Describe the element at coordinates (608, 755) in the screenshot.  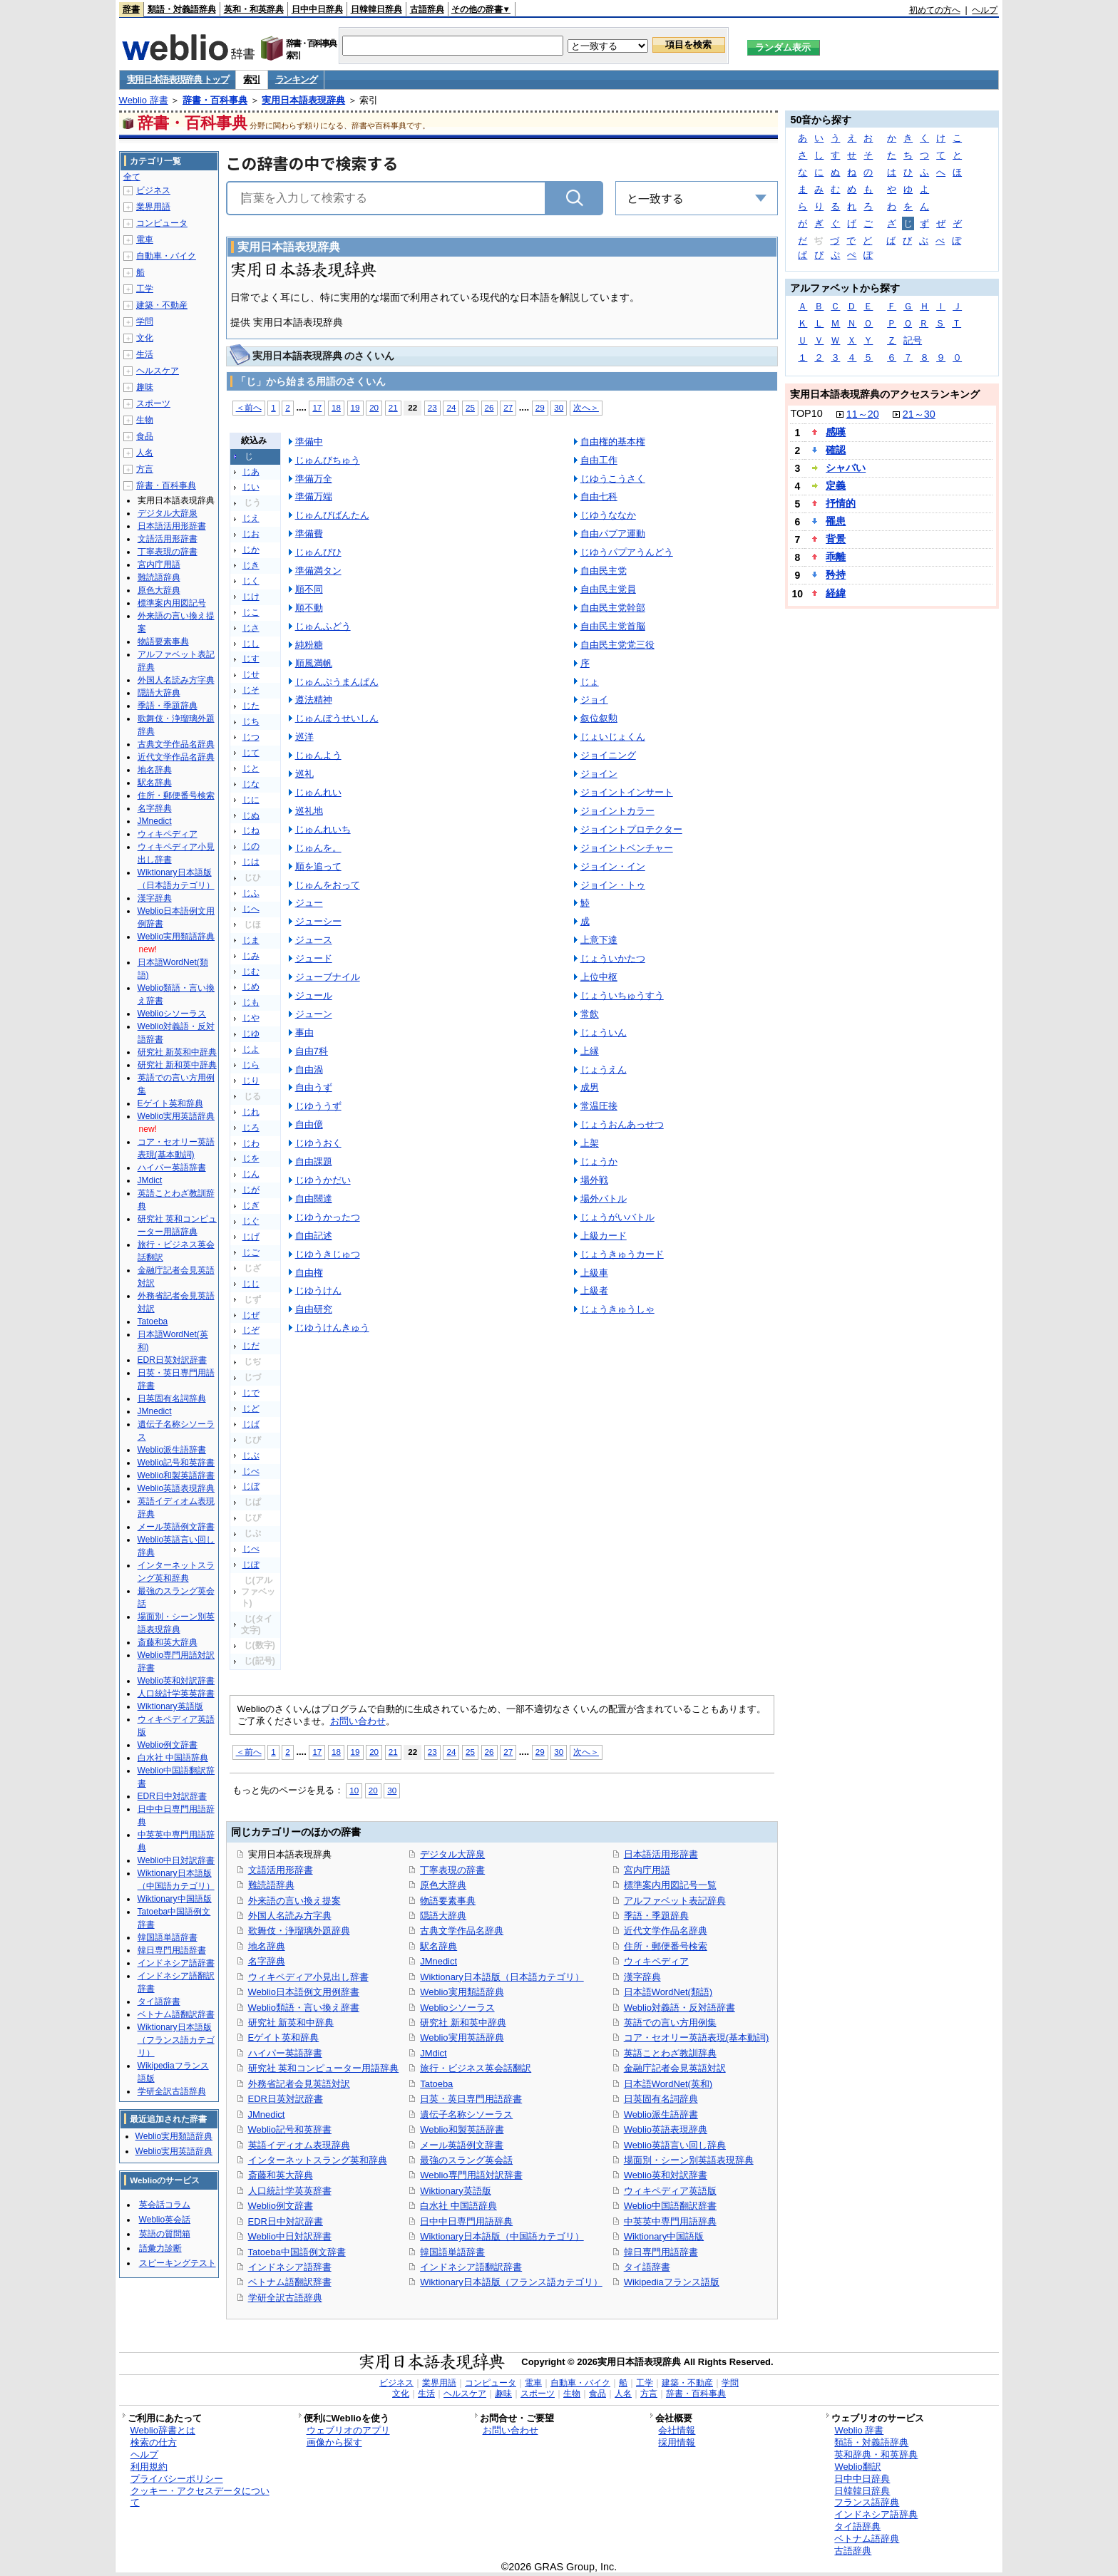
I see `ジョイニング` at that location.